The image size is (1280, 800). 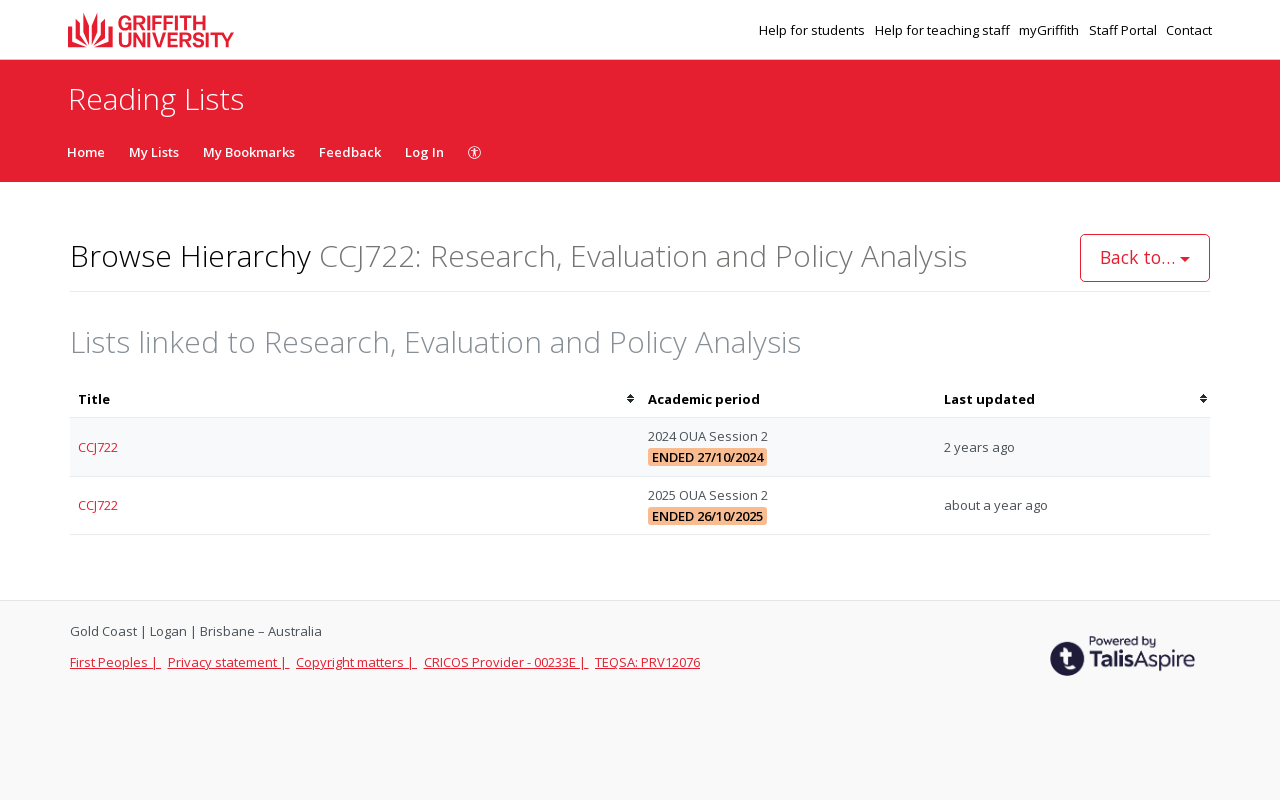 I want to click on Help for students, so click(x=813, y=30).